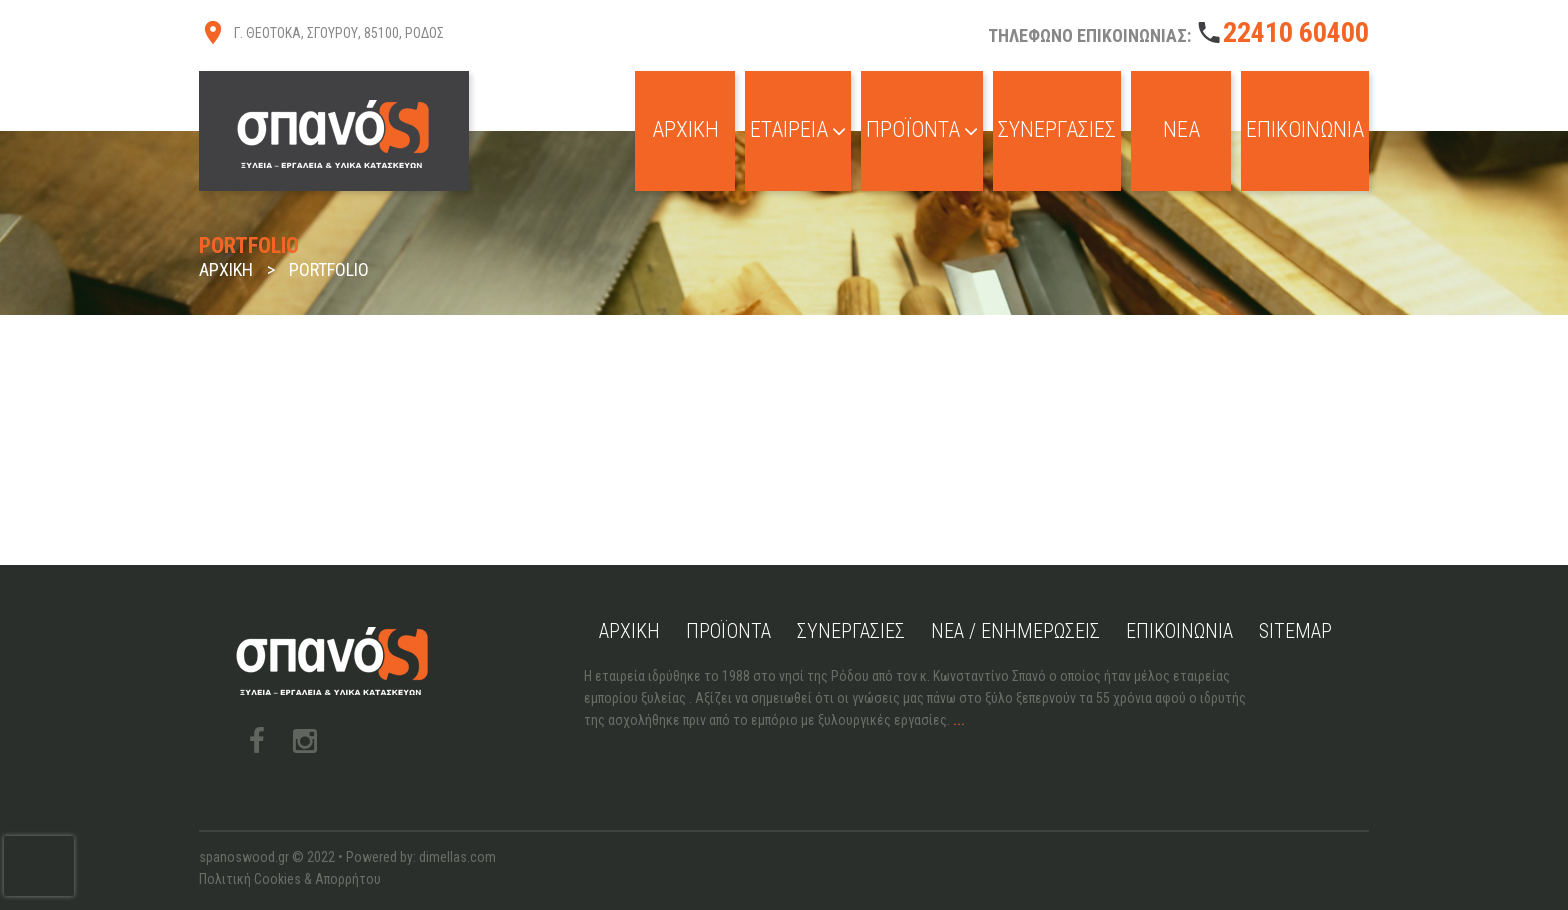 Image resolution: width=1568 pixels, height=910 pixels. I want to click on dimellas.com, so click(457, 857).